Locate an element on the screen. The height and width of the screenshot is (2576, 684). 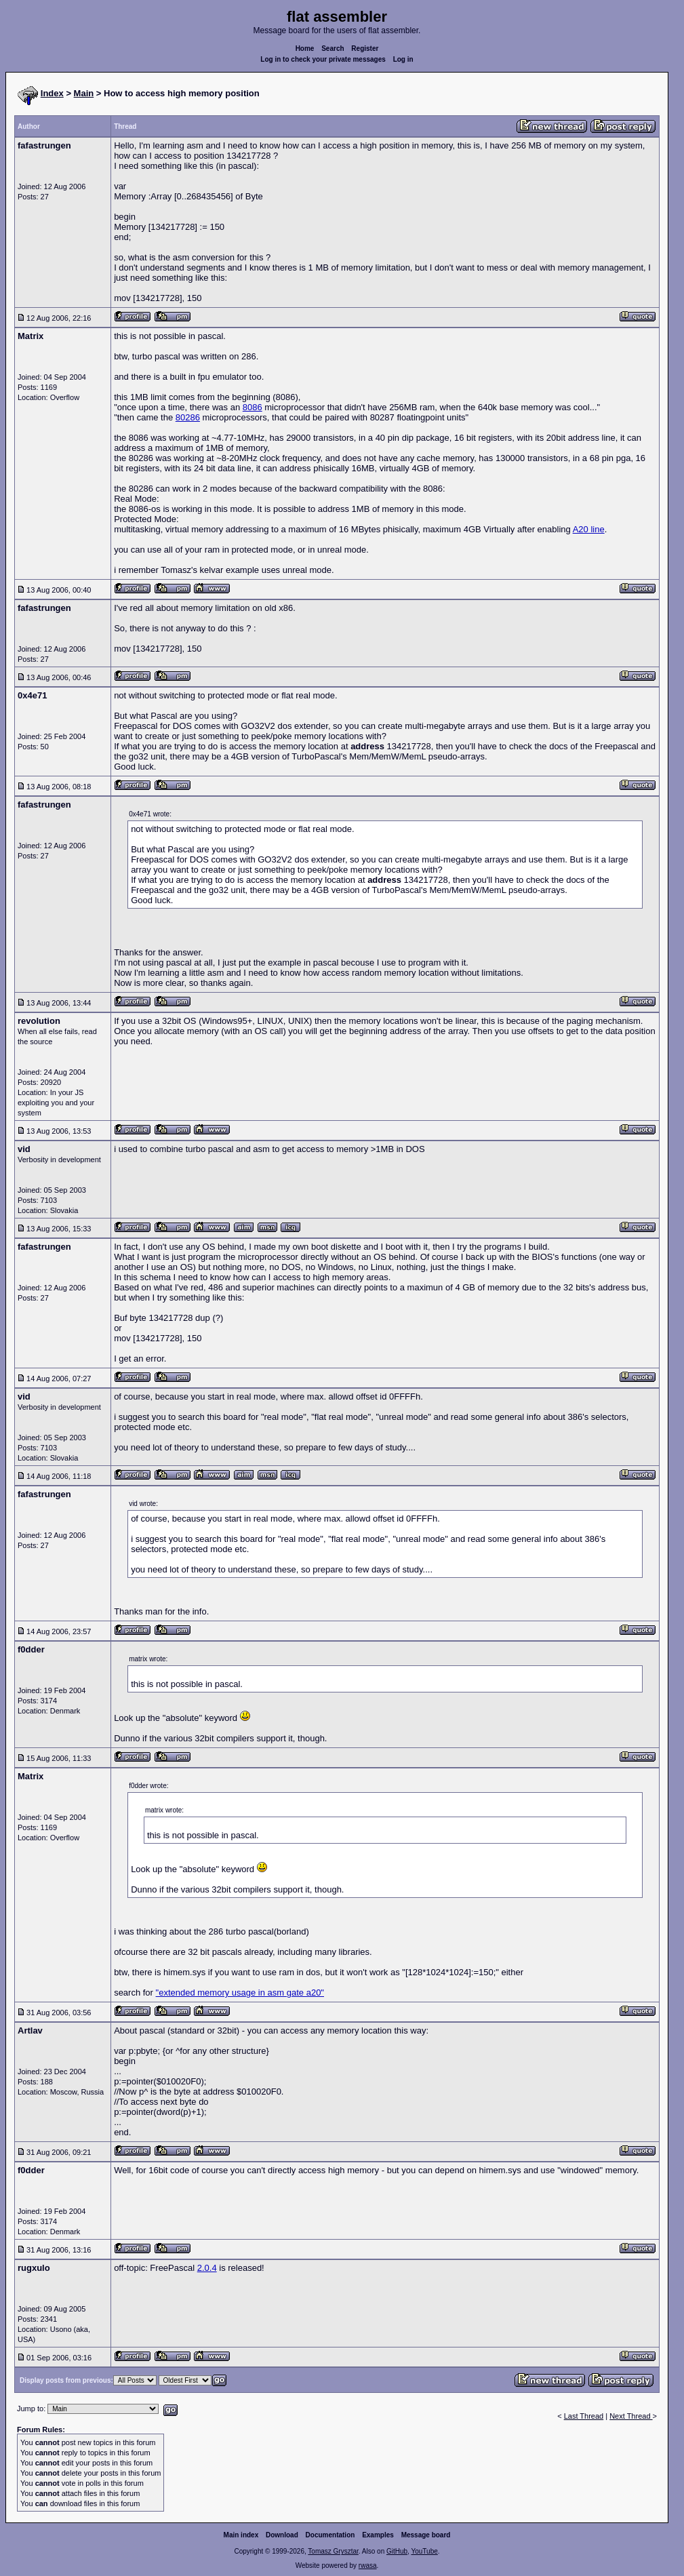
Last Thread is located at coordinates (584, 2416).